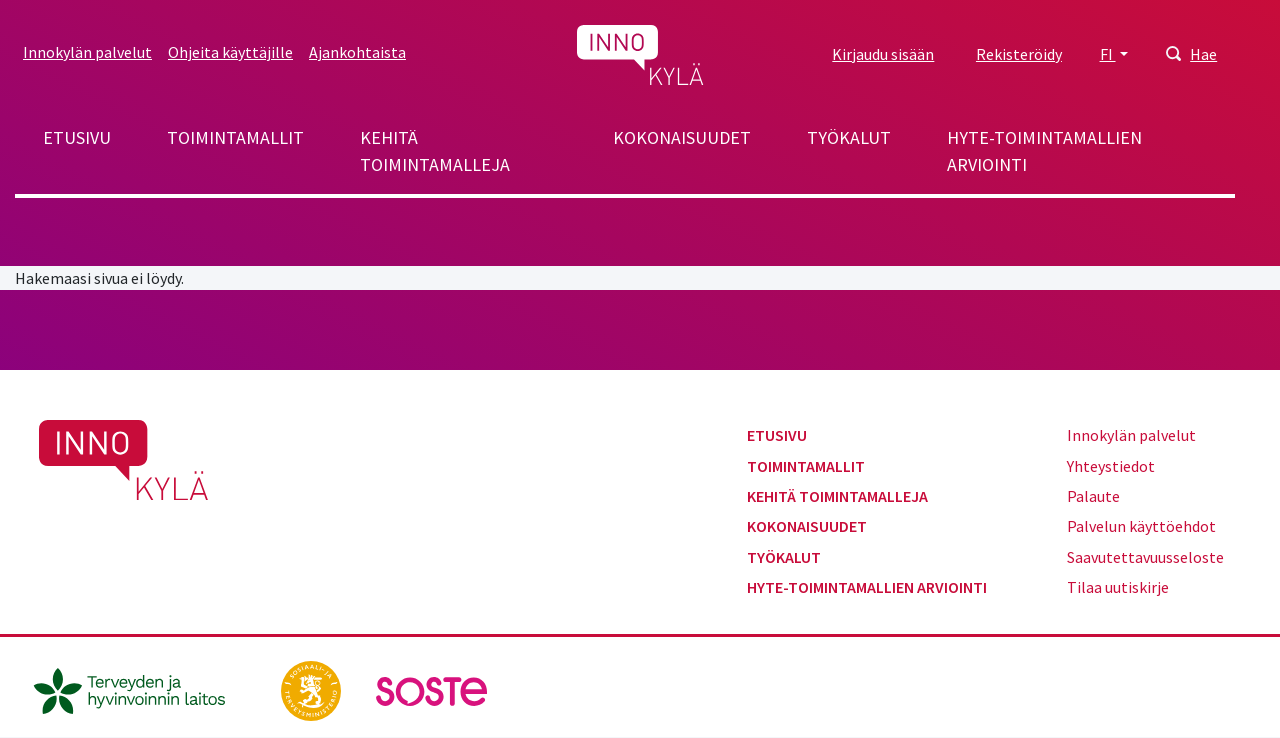 This screenshot has height=738, width=1280. I want to click on Tilaa uutiskirje, so click(1118, 587).